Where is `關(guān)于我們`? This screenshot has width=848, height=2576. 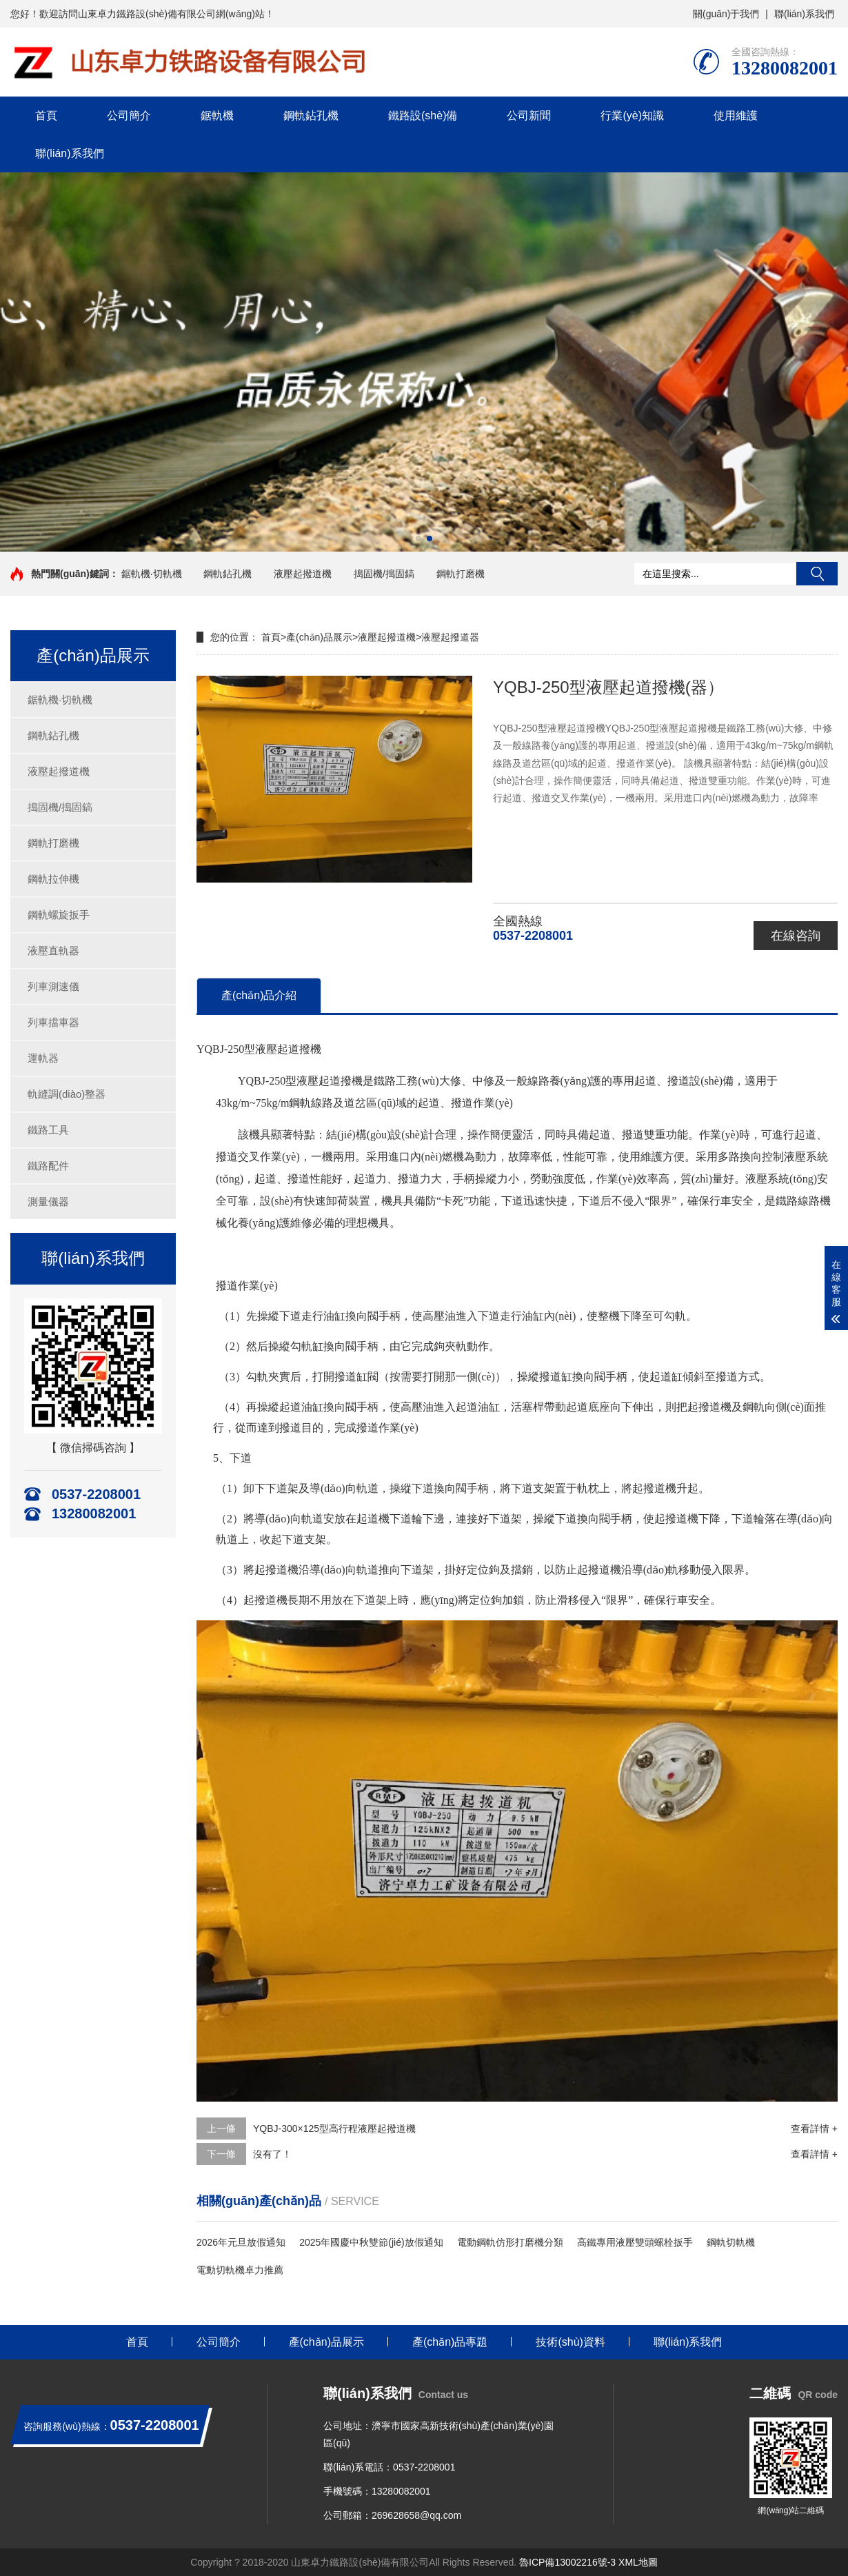
關(guān)于我們 is located at coordinates (726, 13).